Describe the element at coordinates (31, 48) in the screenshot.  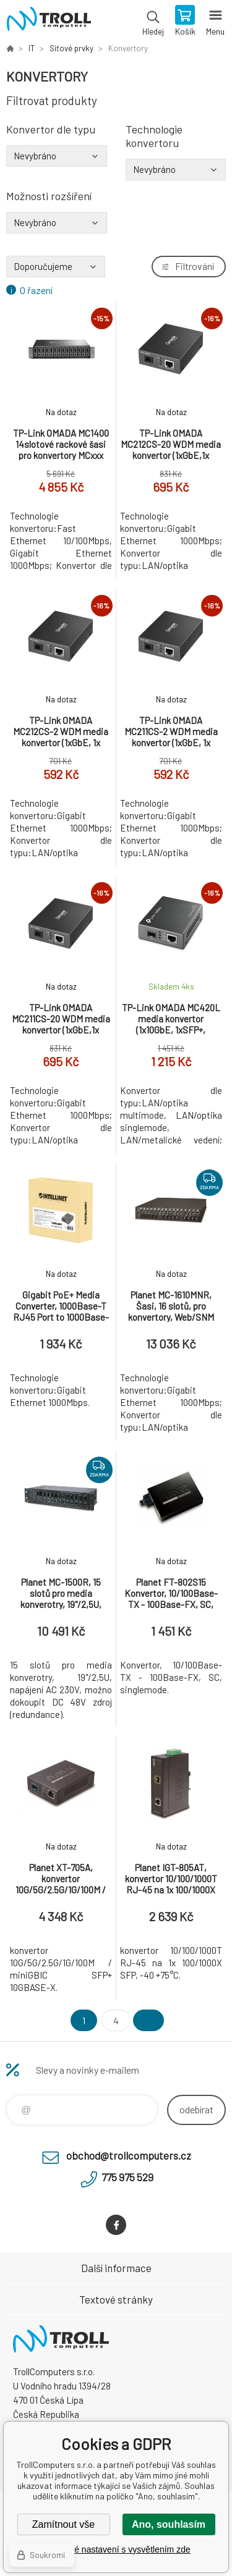
I see `IT` at that location.